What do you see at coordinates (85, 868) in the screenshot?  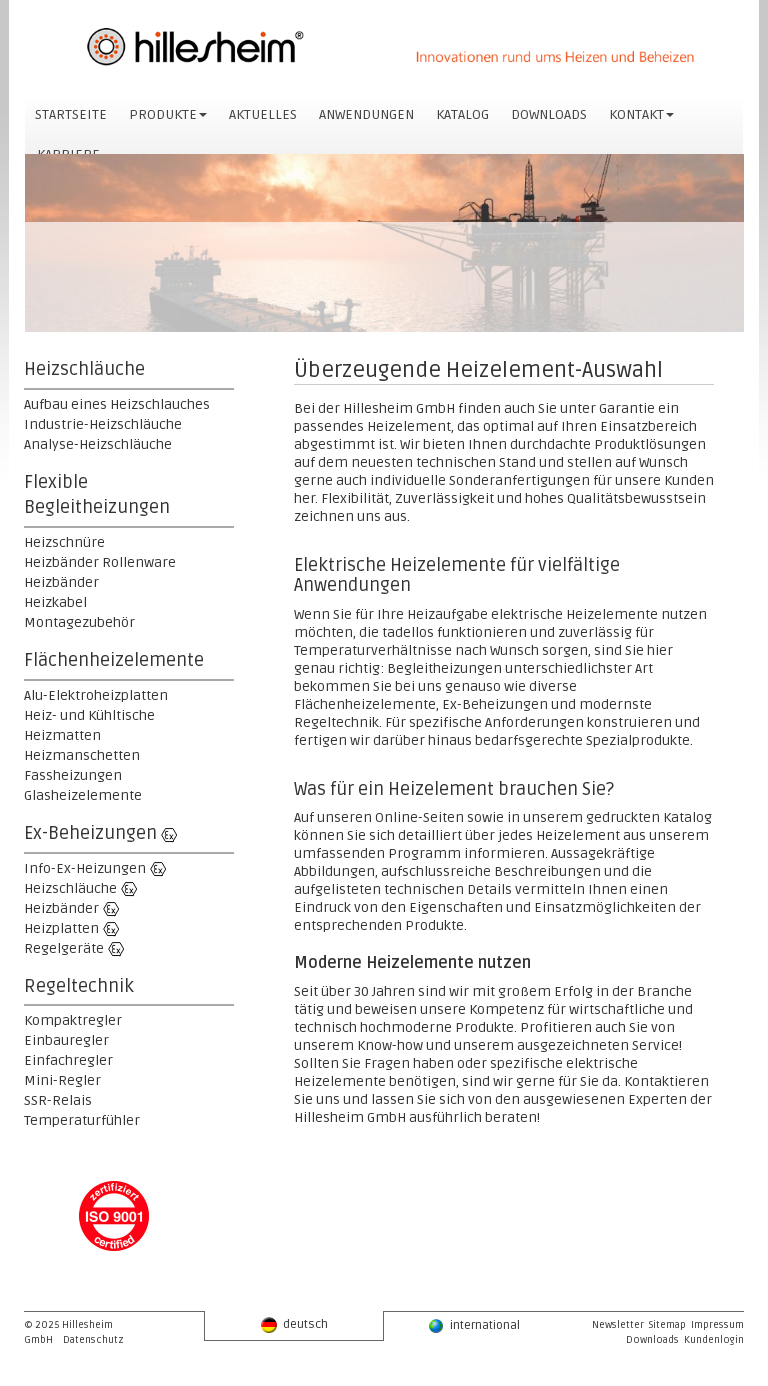 I see `Info-Ex-Heizungen` at bounding box center [85, 868].